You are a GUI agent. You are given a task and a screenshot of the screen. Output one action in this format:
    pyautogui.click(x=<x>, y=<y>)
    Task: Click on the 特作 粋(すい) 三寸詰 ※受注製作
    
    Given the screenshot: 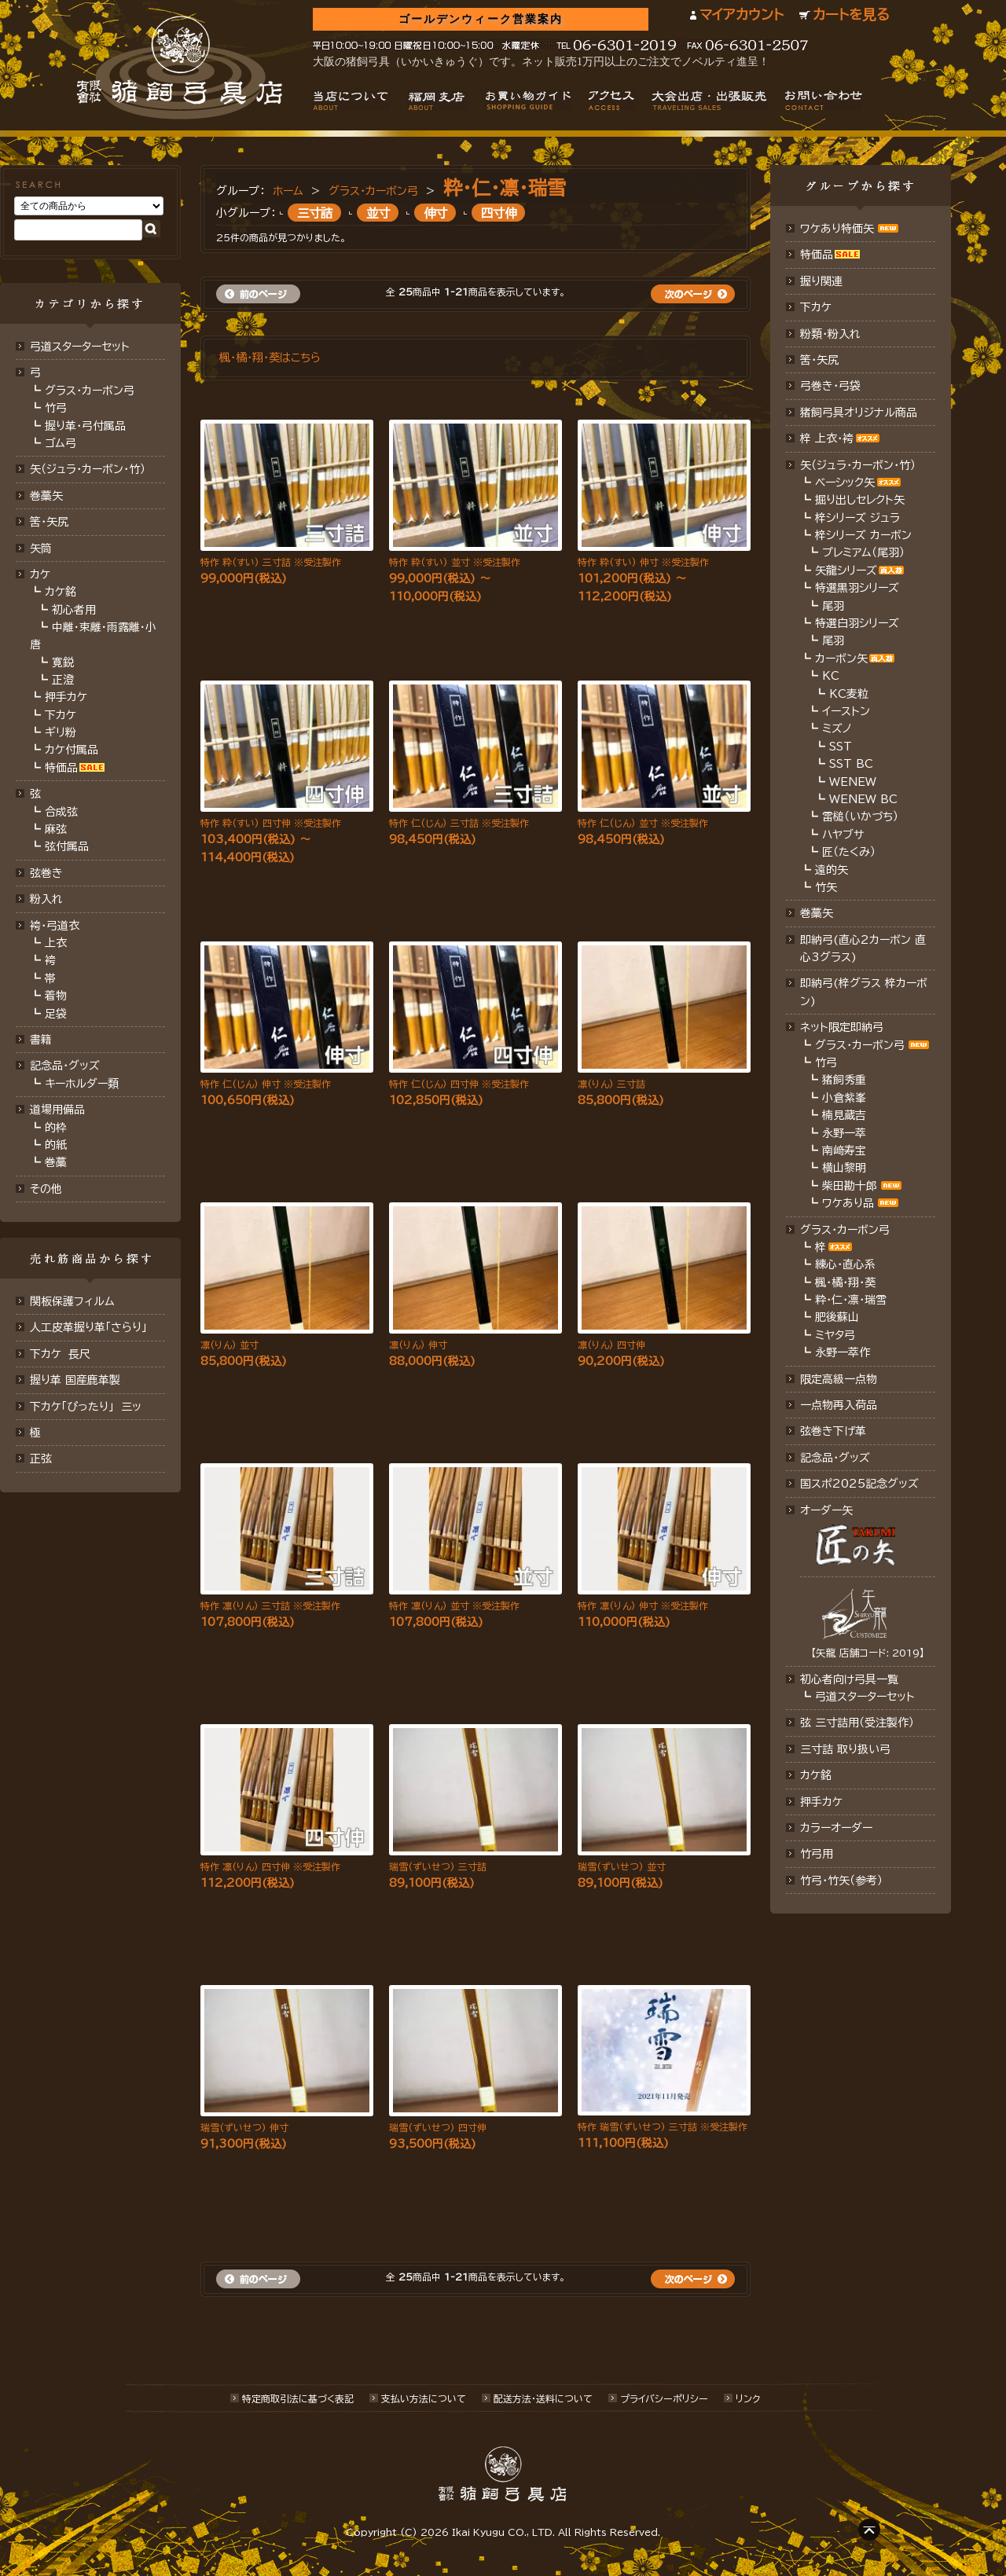 What is the action you would take?
    pyautogui.click(x=270, y=562)
    